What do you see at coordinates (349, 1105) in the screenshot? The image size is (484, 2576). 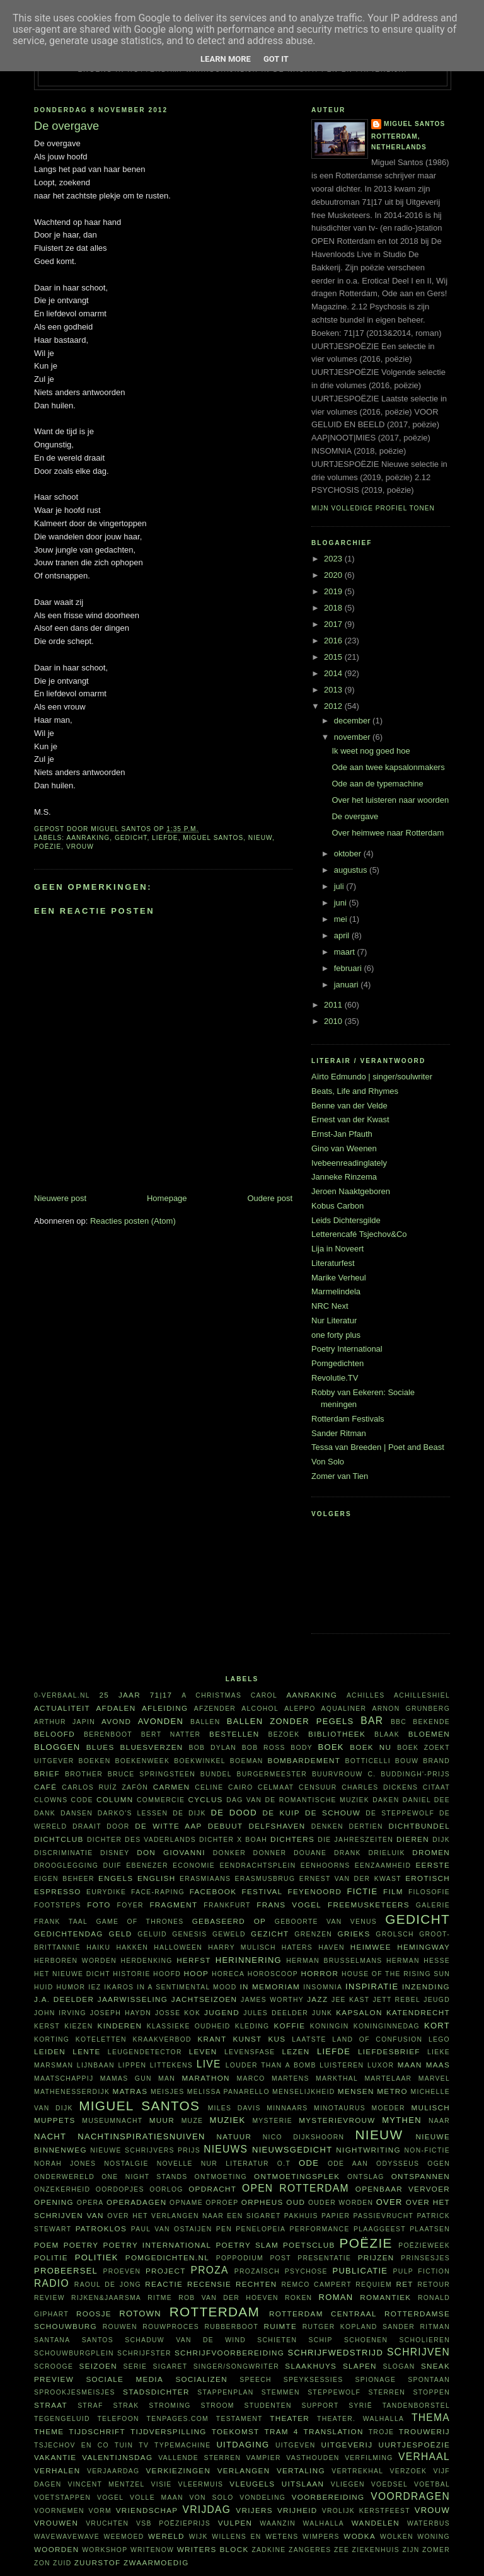 I see `Benne van der Velde` at bounding box center [349, 1105].